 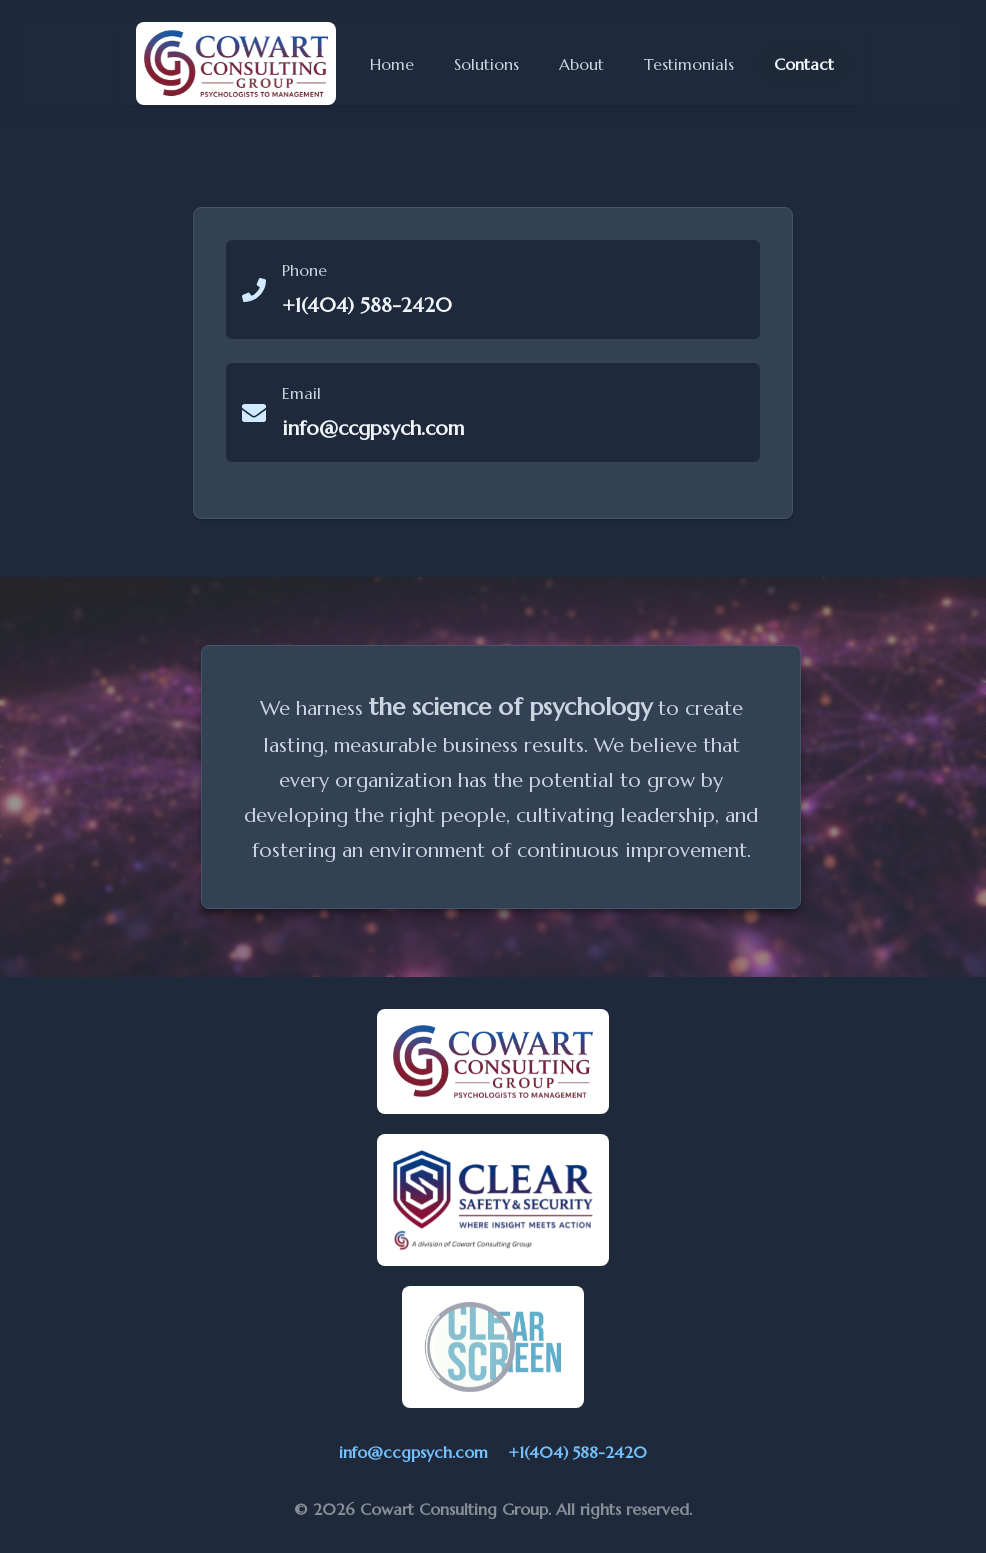 I want to click on Home, so click(x=392, y=64).